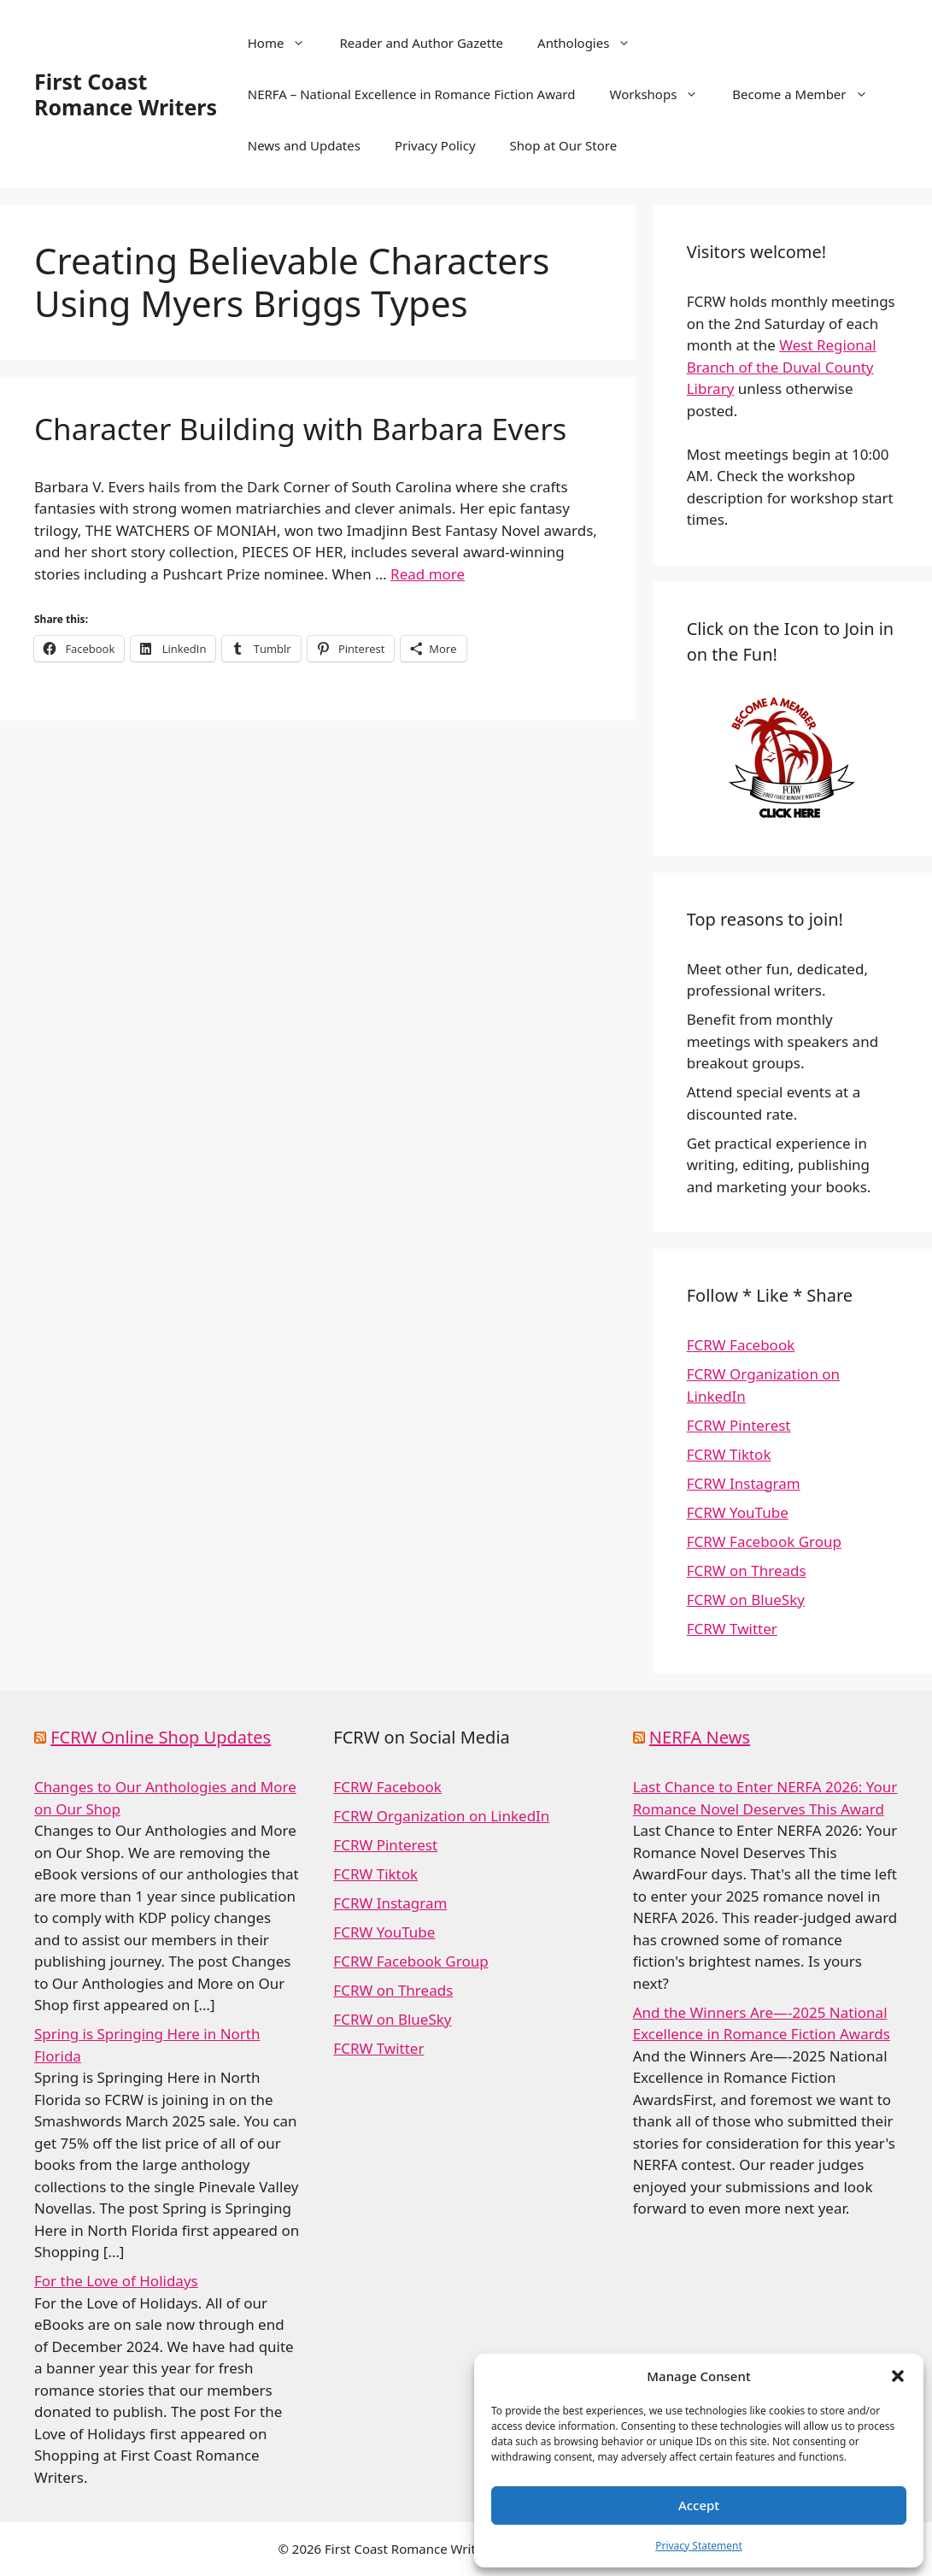 This screenshot has height=2576, width=932. Describe the element at coordinates (441, 1816) in the screenshot. I see `FCRW Organization on LinkedIn` at that location.